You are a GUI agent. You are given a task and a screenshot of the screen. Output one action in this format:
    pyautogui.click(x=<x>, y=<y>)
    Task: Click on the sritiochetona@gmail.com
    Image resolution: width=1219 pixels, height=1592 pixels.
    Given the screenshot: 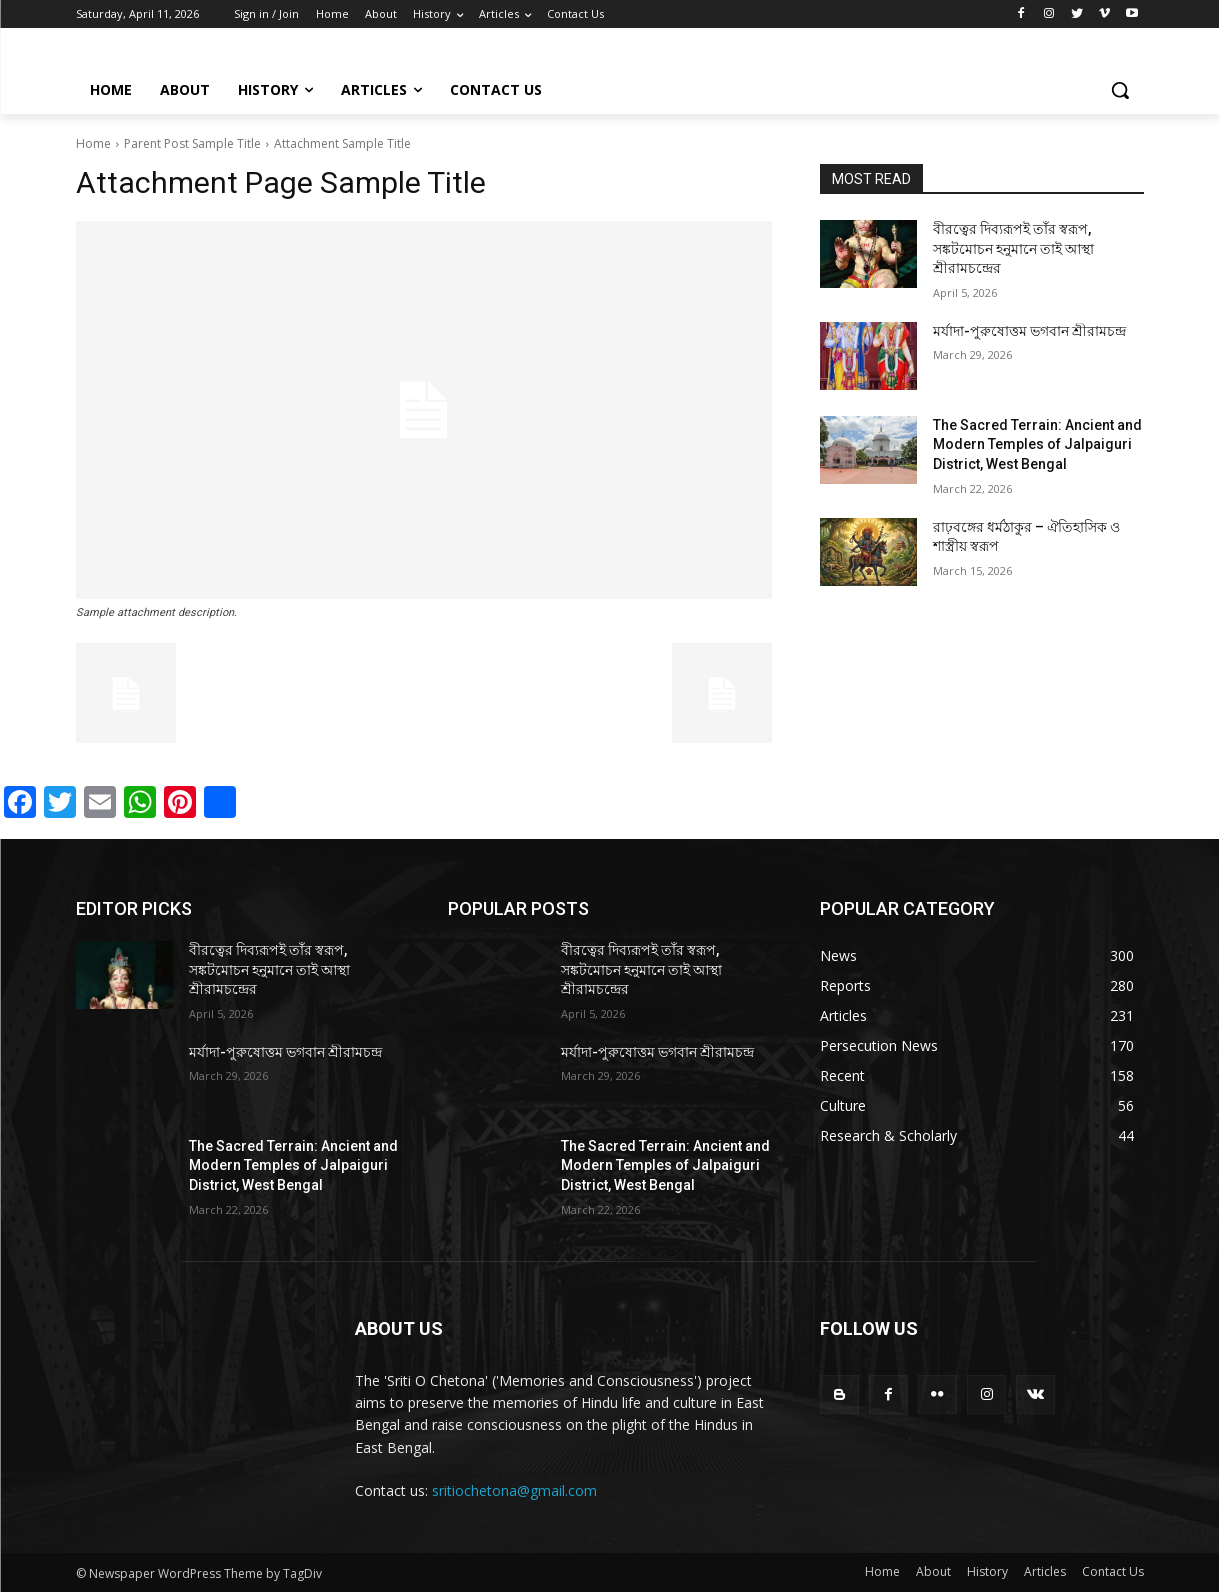 What is the action you would take?
    pyautogui.click(x=514, y=1490)
    